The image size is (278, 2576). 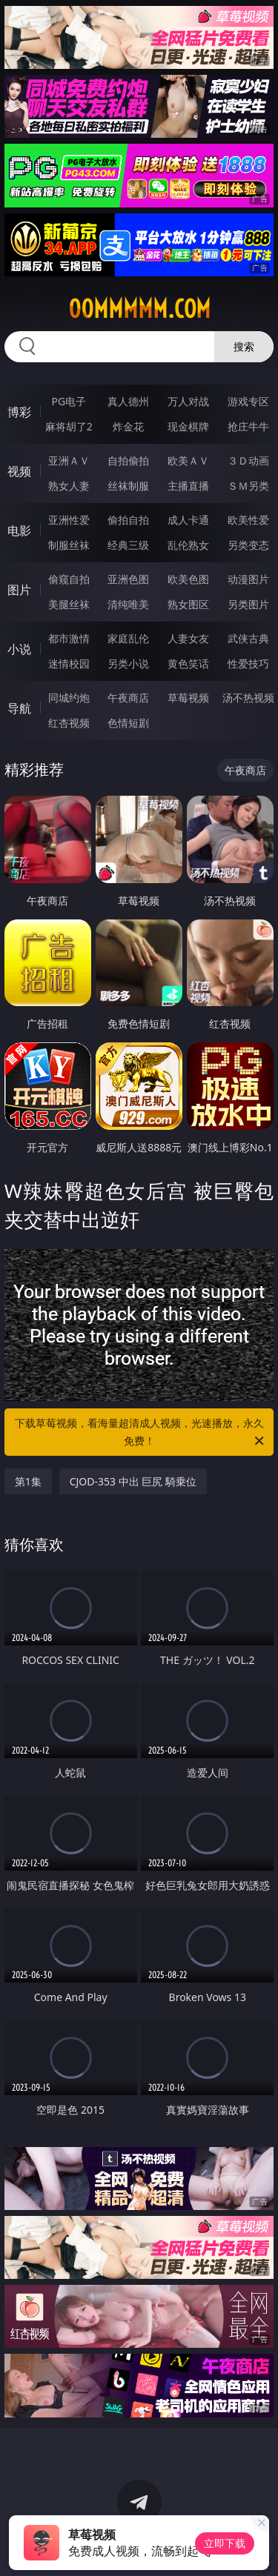 I want to click on 迷情校园, so click(x=69, y=663).